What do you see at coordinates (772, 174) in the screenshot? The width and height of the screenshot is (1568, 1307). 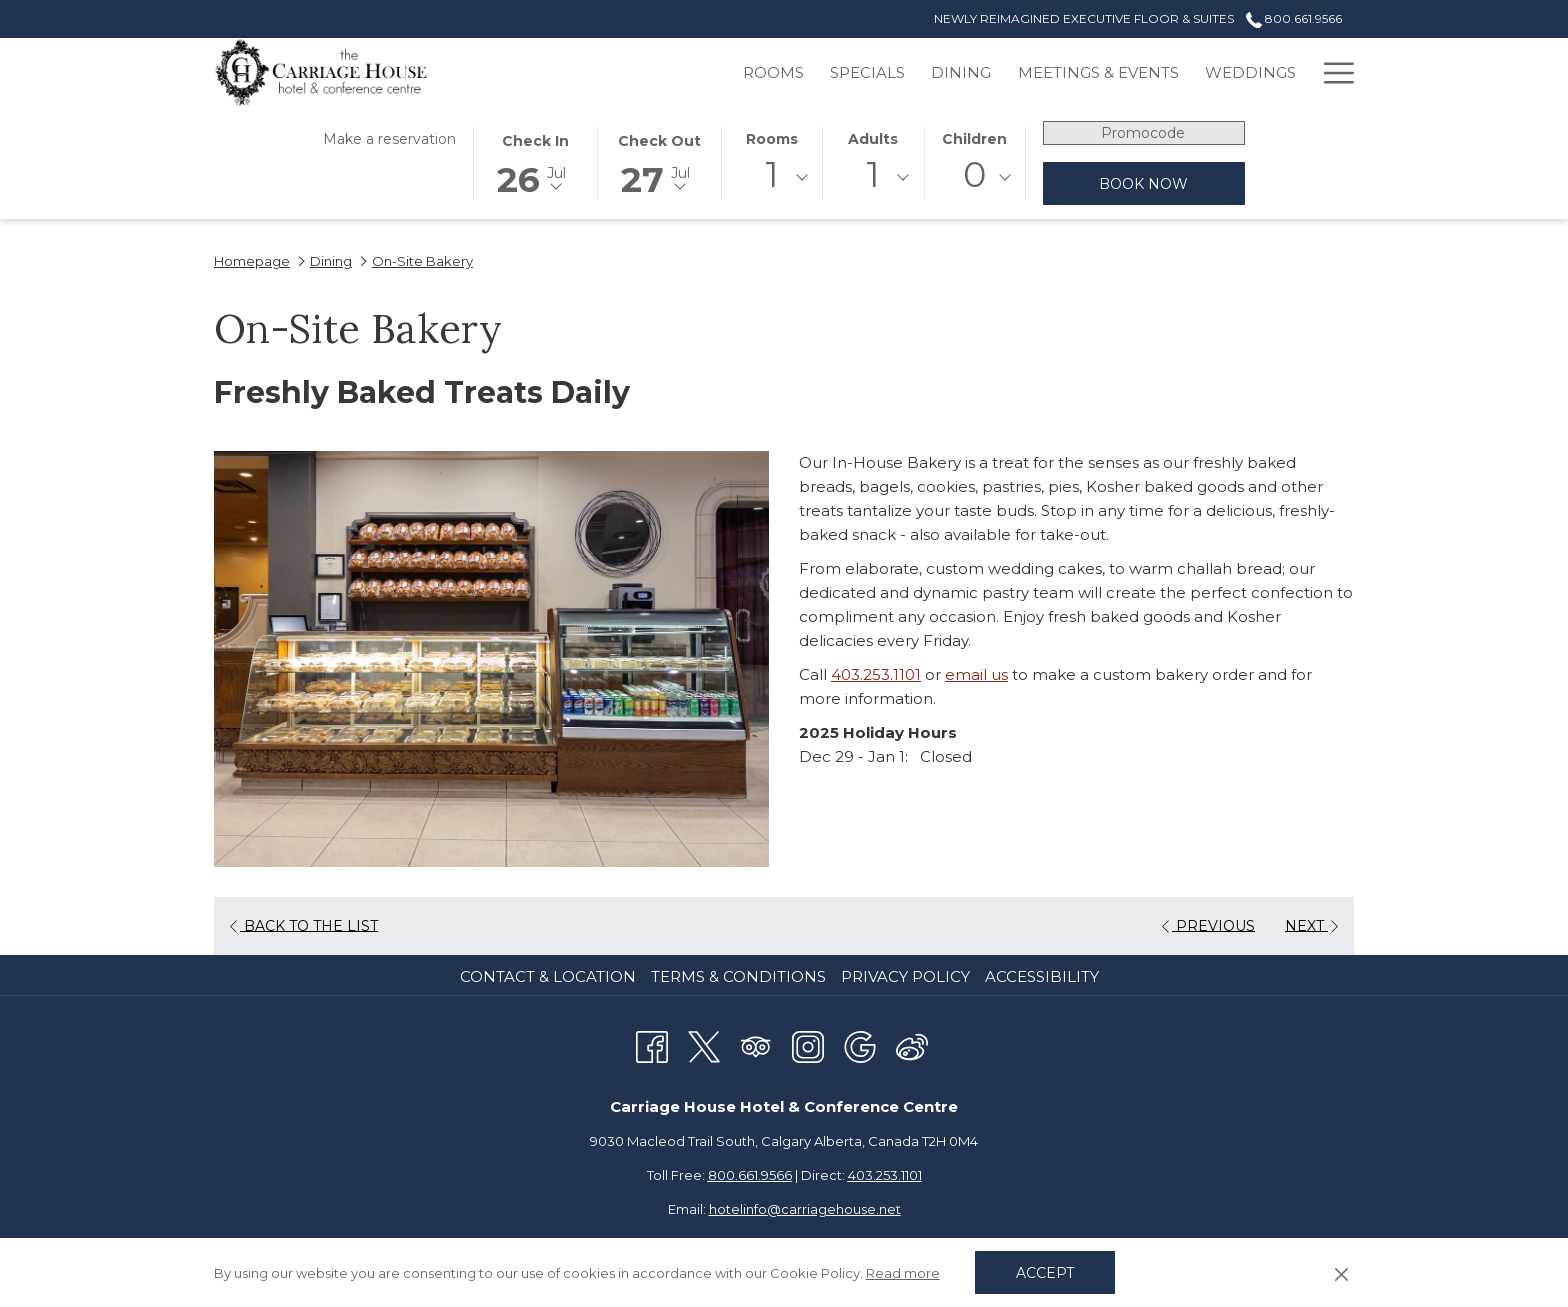 I see `1 [textbox]` at bounding box center [772, 174].